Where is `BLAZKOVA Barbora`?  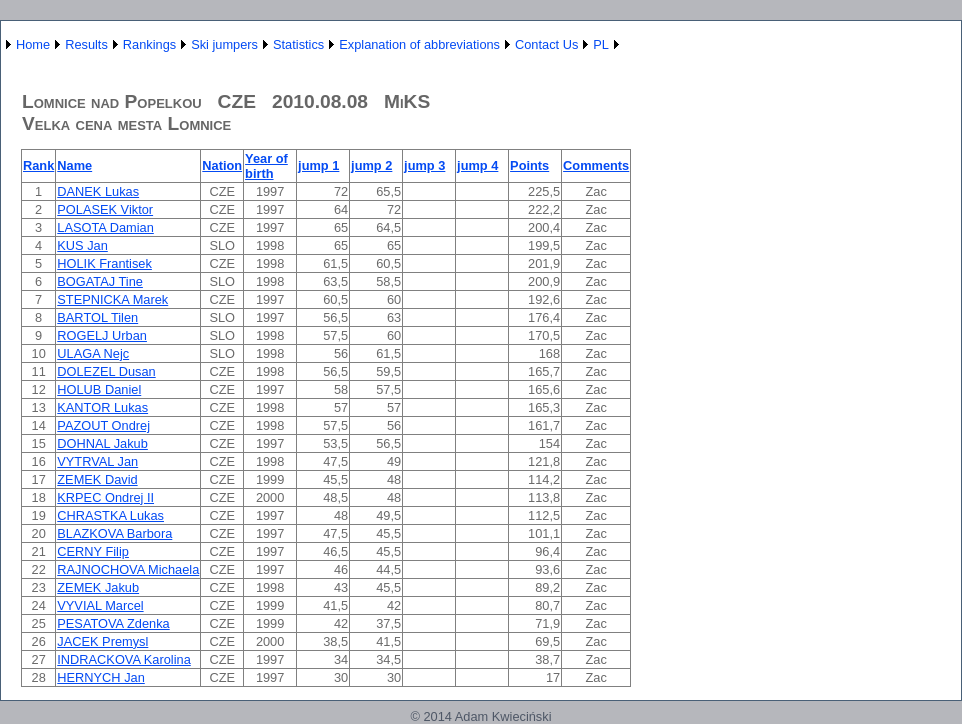
BLAZKOVA Barbora is located at coordinates (114, 533).